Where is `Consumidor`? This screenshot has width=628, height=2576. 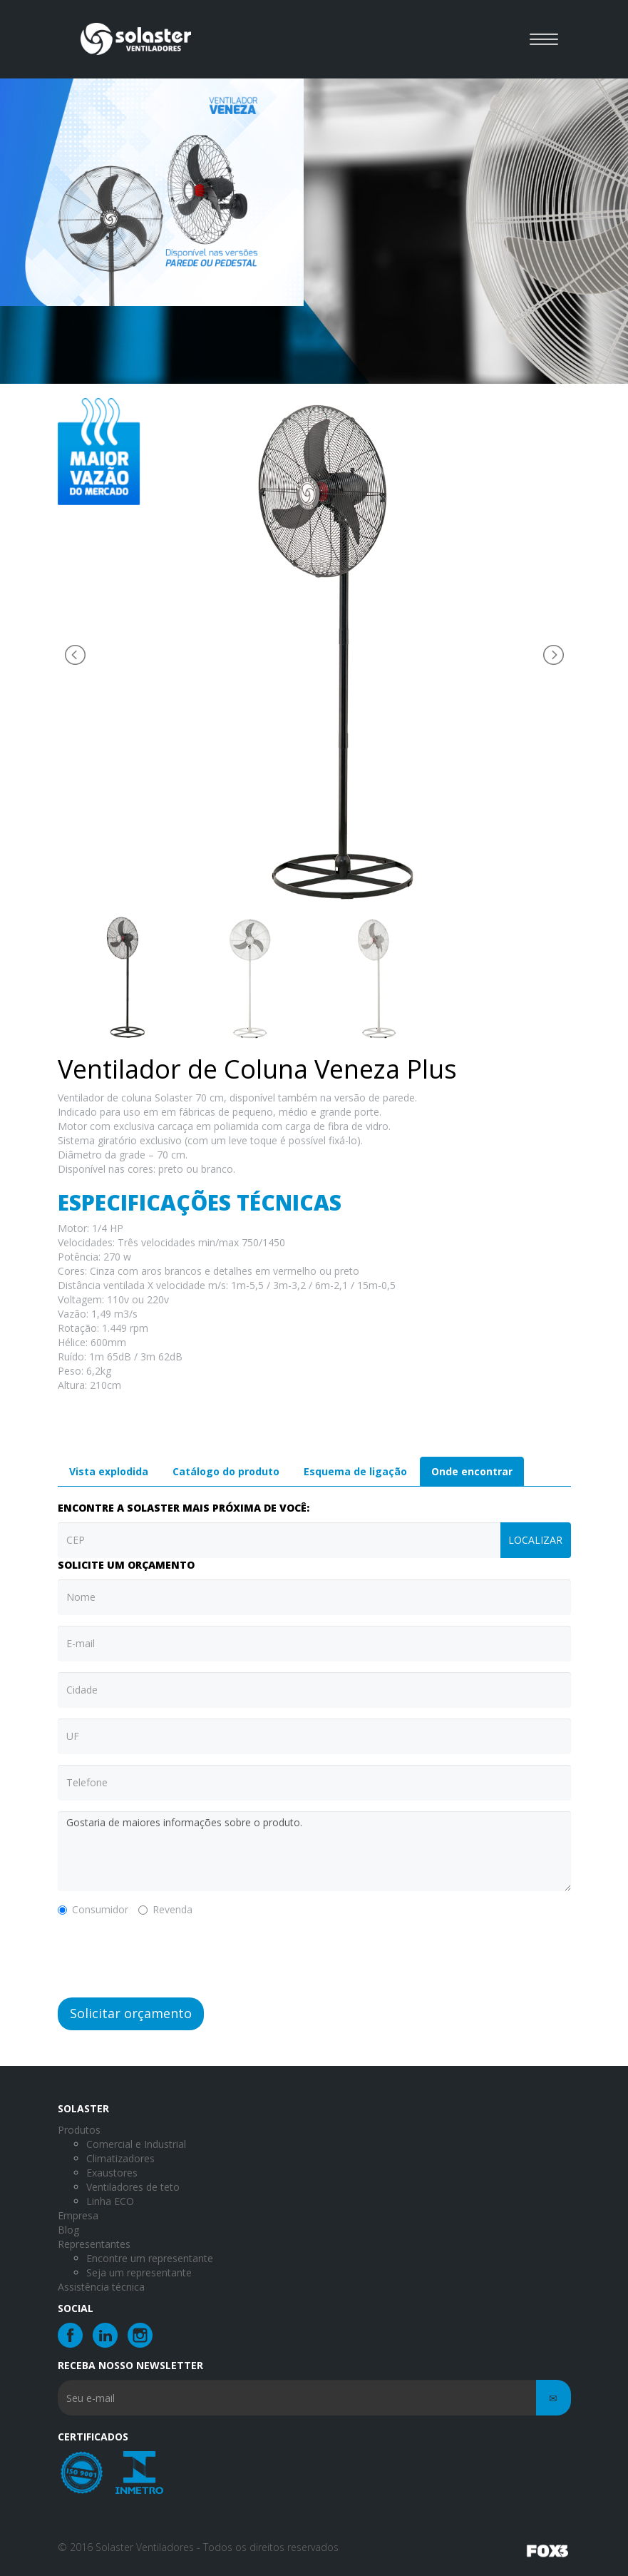
Consumidor is located at coordinates (93, 1909).